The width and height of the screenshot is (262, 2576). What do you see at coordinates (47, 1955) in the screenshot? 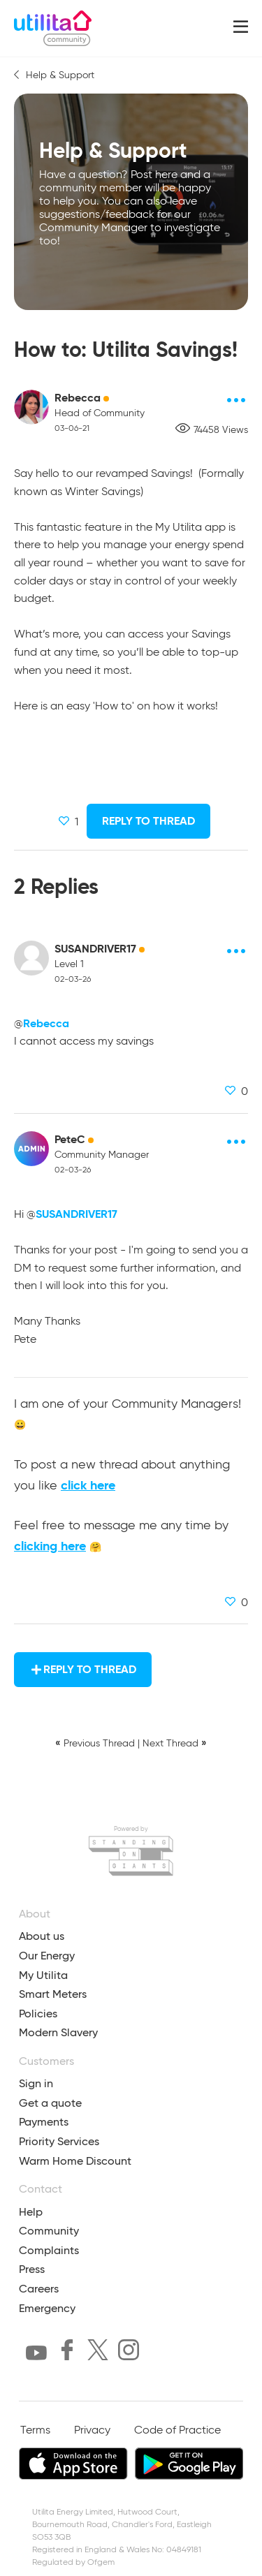
I see `Our Energy` at bounding box center [47, 1955].